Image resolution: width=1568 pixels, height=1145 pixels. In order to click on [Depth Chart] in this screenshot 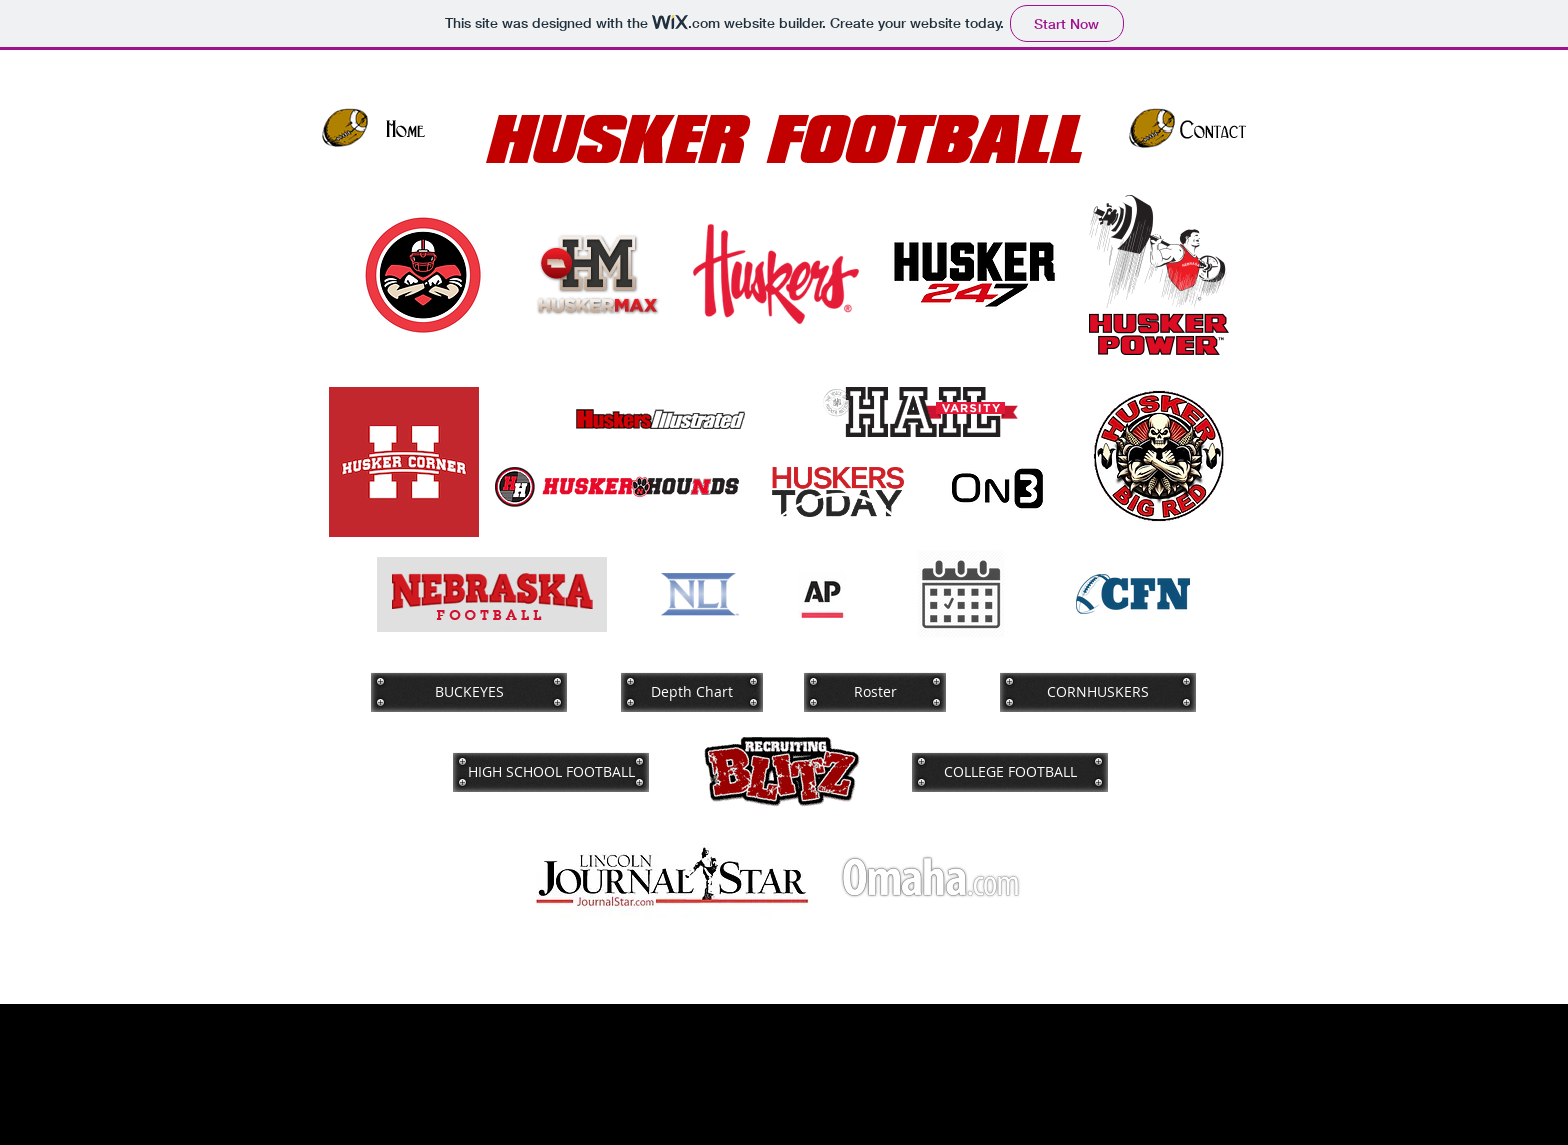, I will do `click(692, 692)`.